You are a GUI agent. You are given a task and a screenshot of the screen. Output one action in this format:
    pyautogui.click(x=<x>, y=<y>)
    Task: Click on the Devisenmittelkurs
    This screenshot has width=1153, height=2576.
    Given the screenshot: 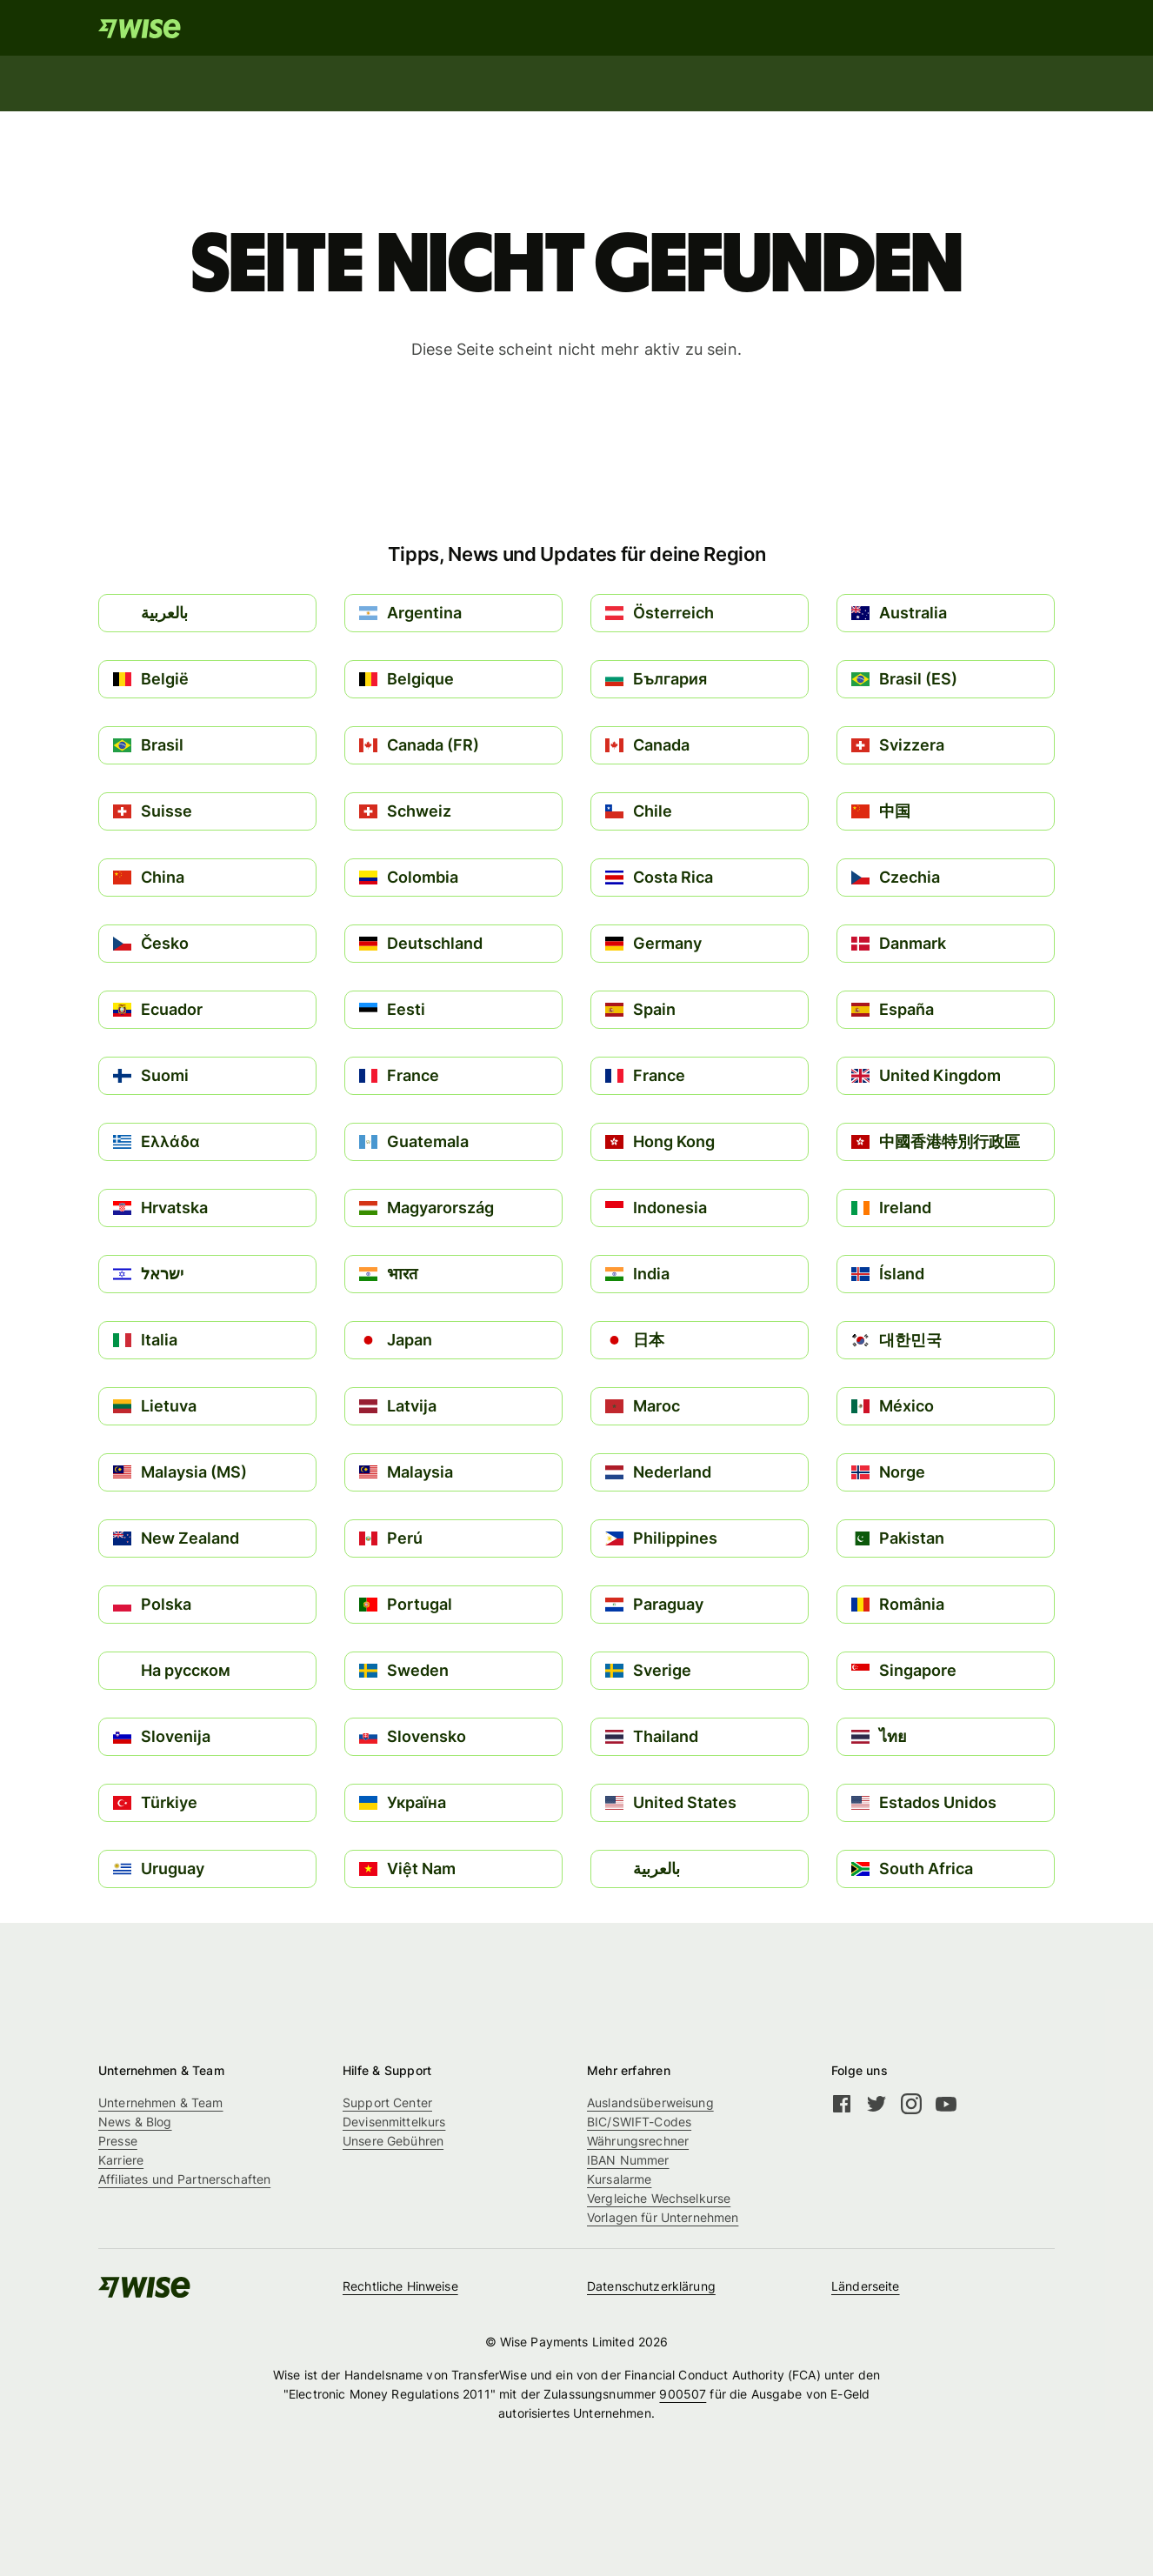 What is the action you would take?
    pyautogui.click(x=394, y=2121)
    